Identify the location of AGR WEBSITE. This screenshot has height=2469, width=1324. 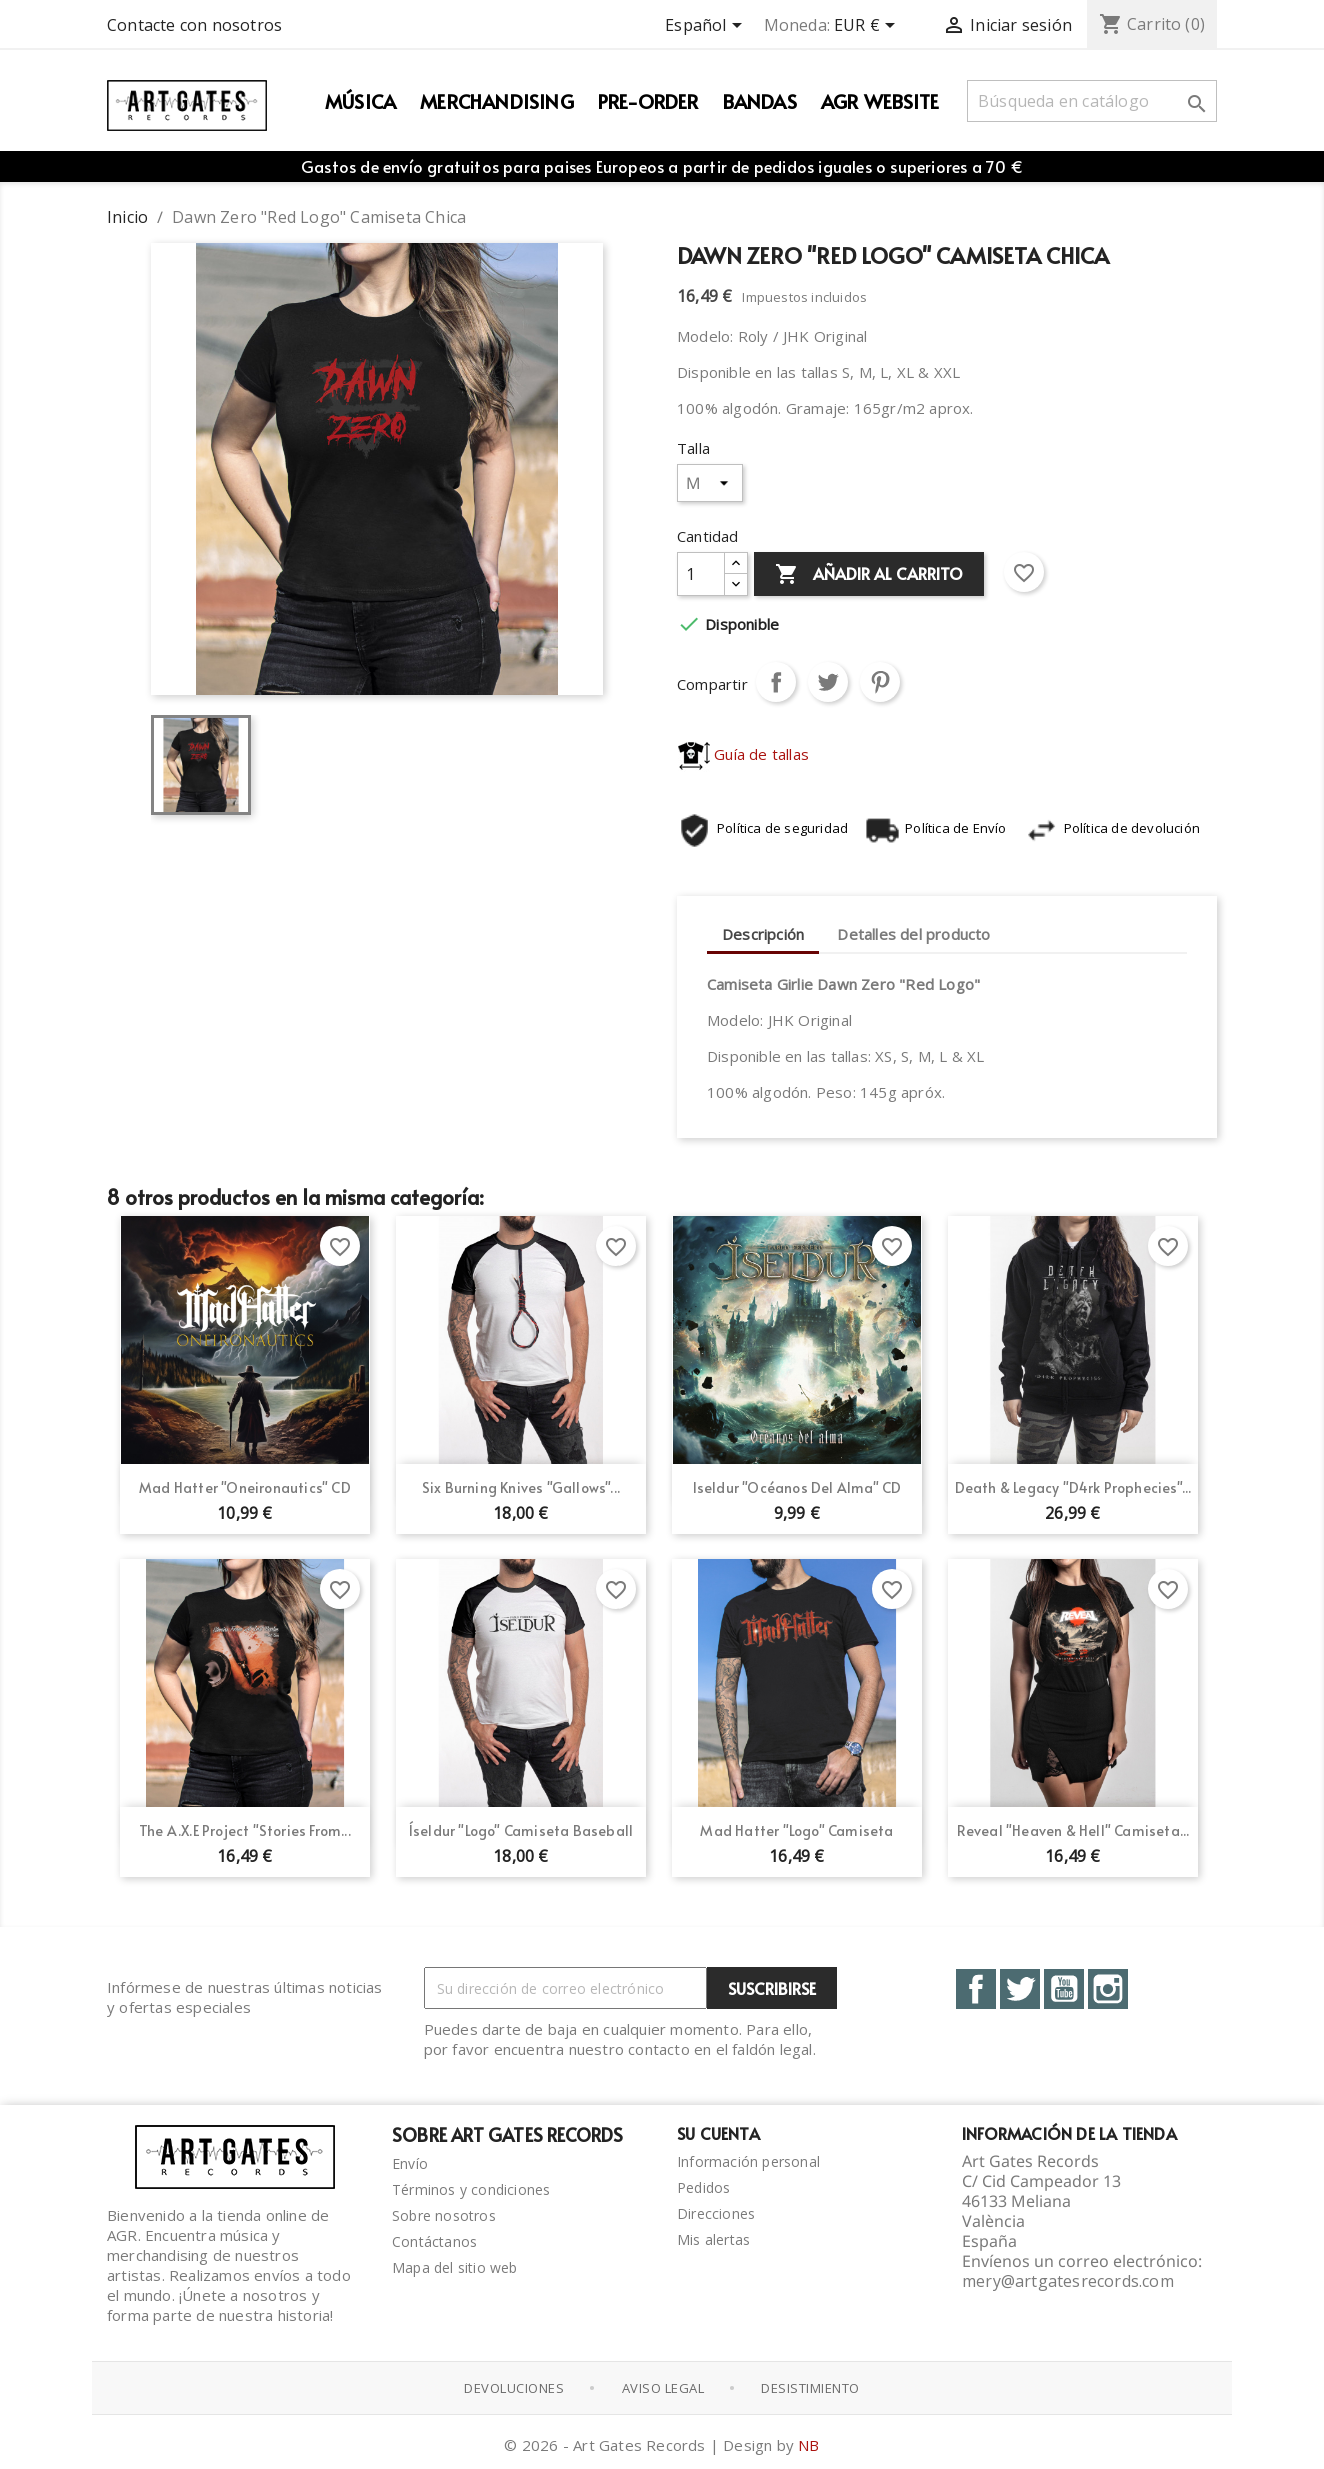
(880, 101).